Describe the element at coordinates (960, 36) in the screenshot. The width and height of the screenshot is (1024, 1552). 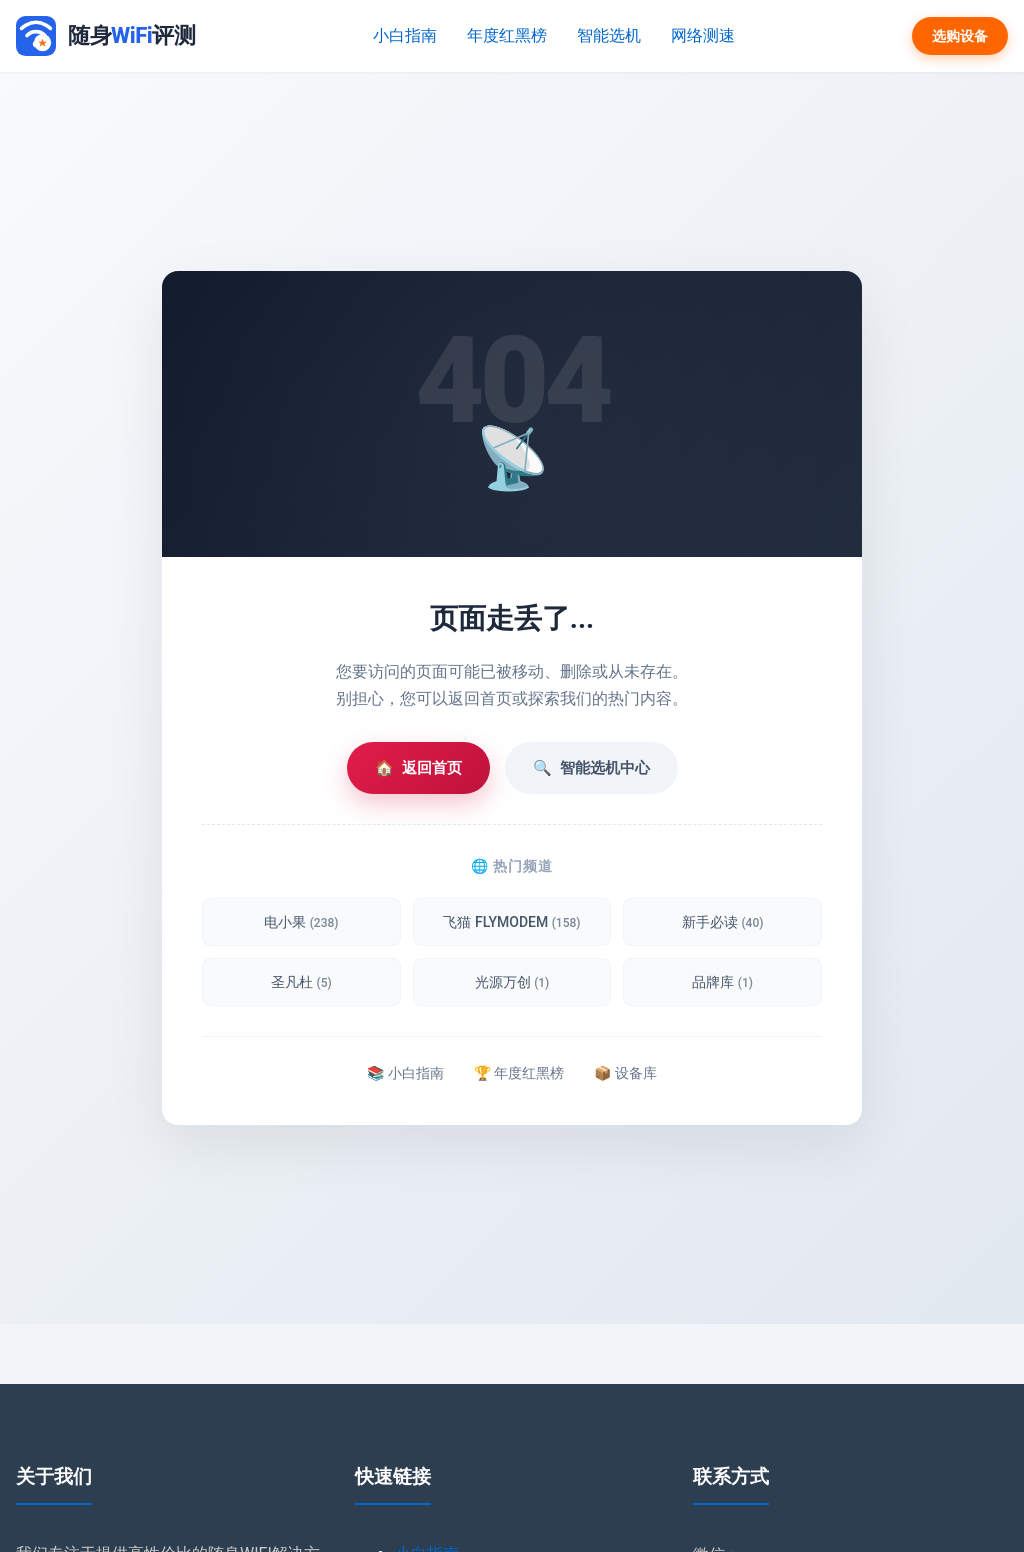
I see `选购设备` at that location.